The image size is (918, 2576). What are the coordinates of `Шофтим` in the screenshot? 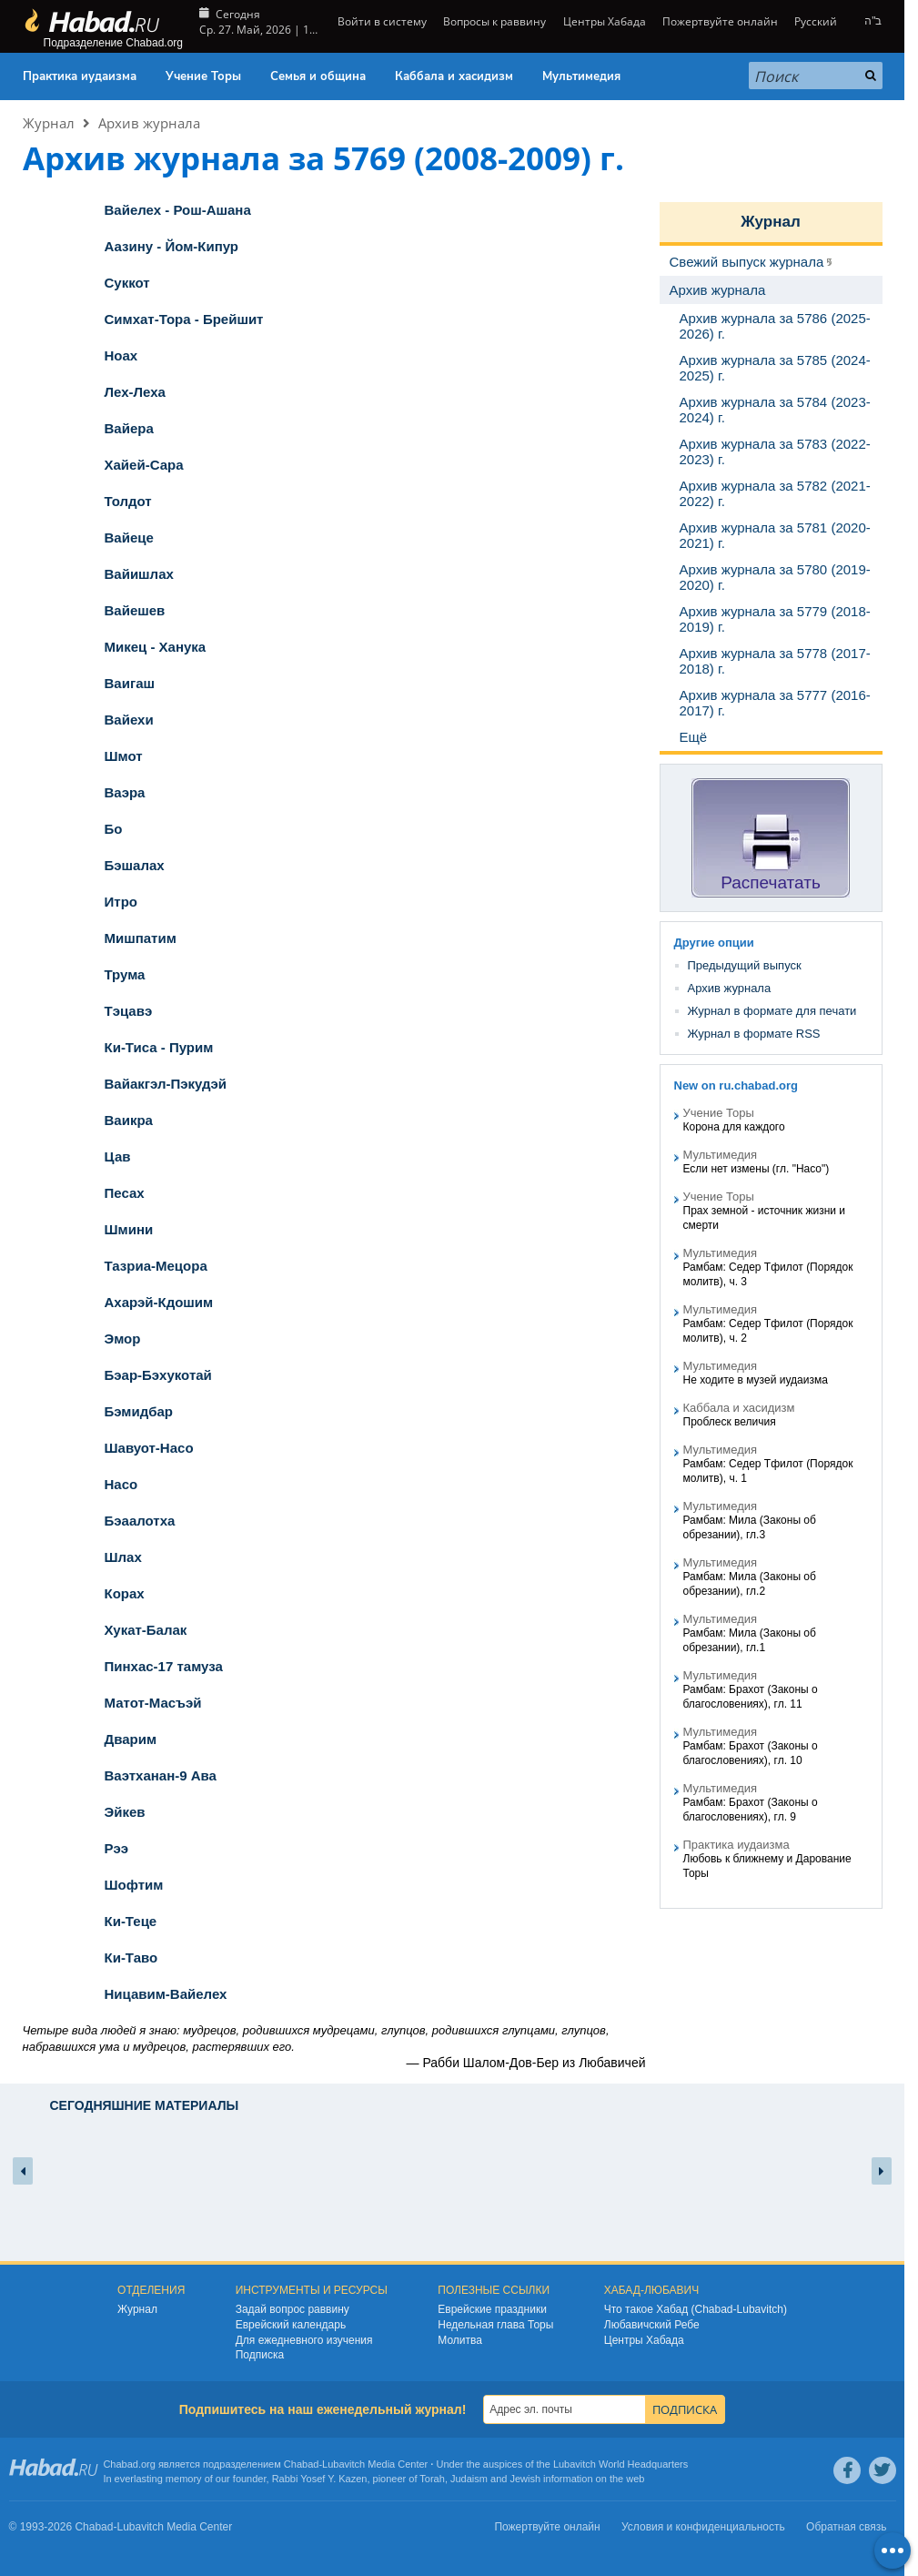 It's located at (134, 1884).